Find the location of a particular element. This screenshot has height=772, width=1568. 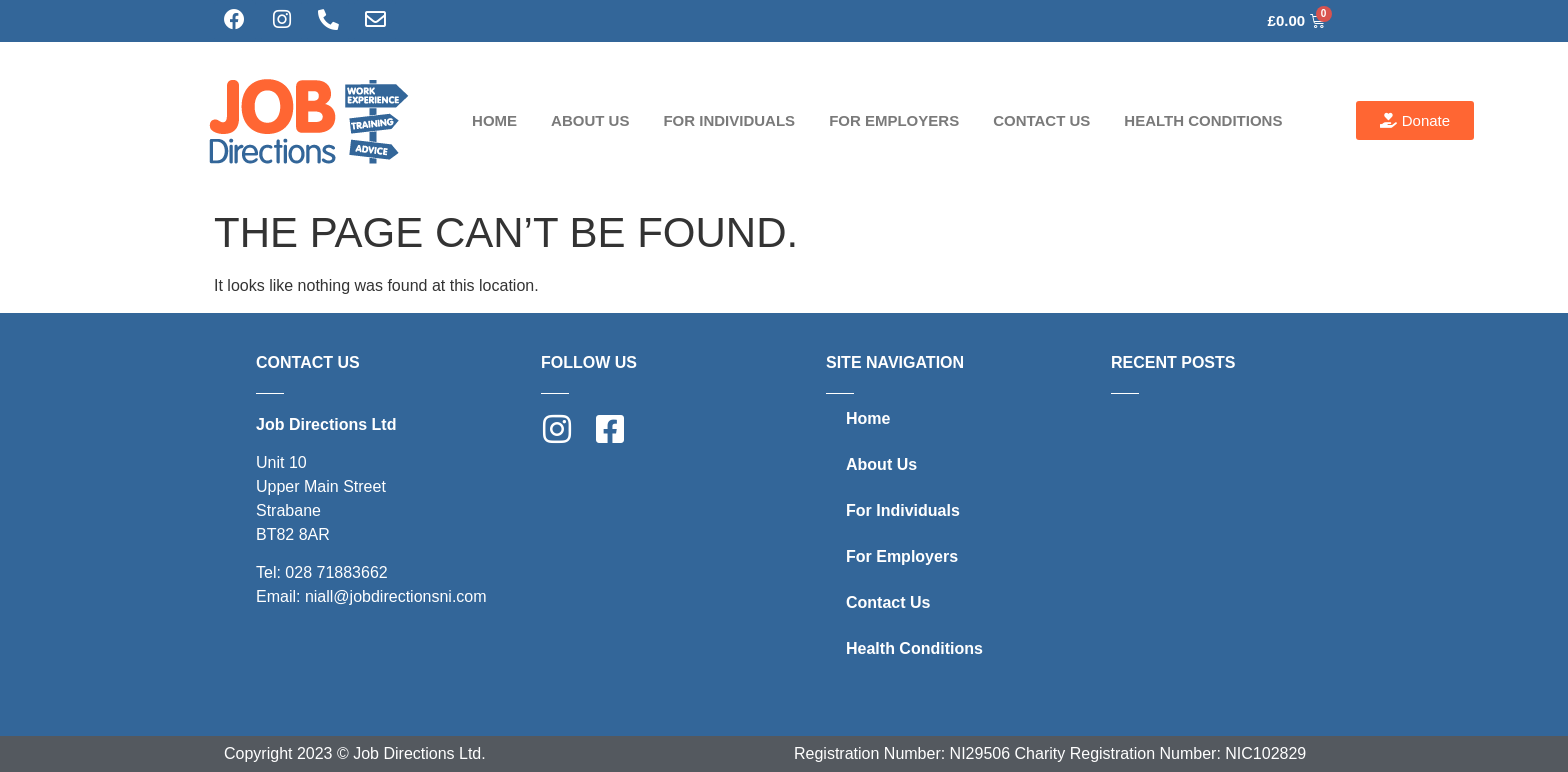

Home is located at coordinates (494, 120).